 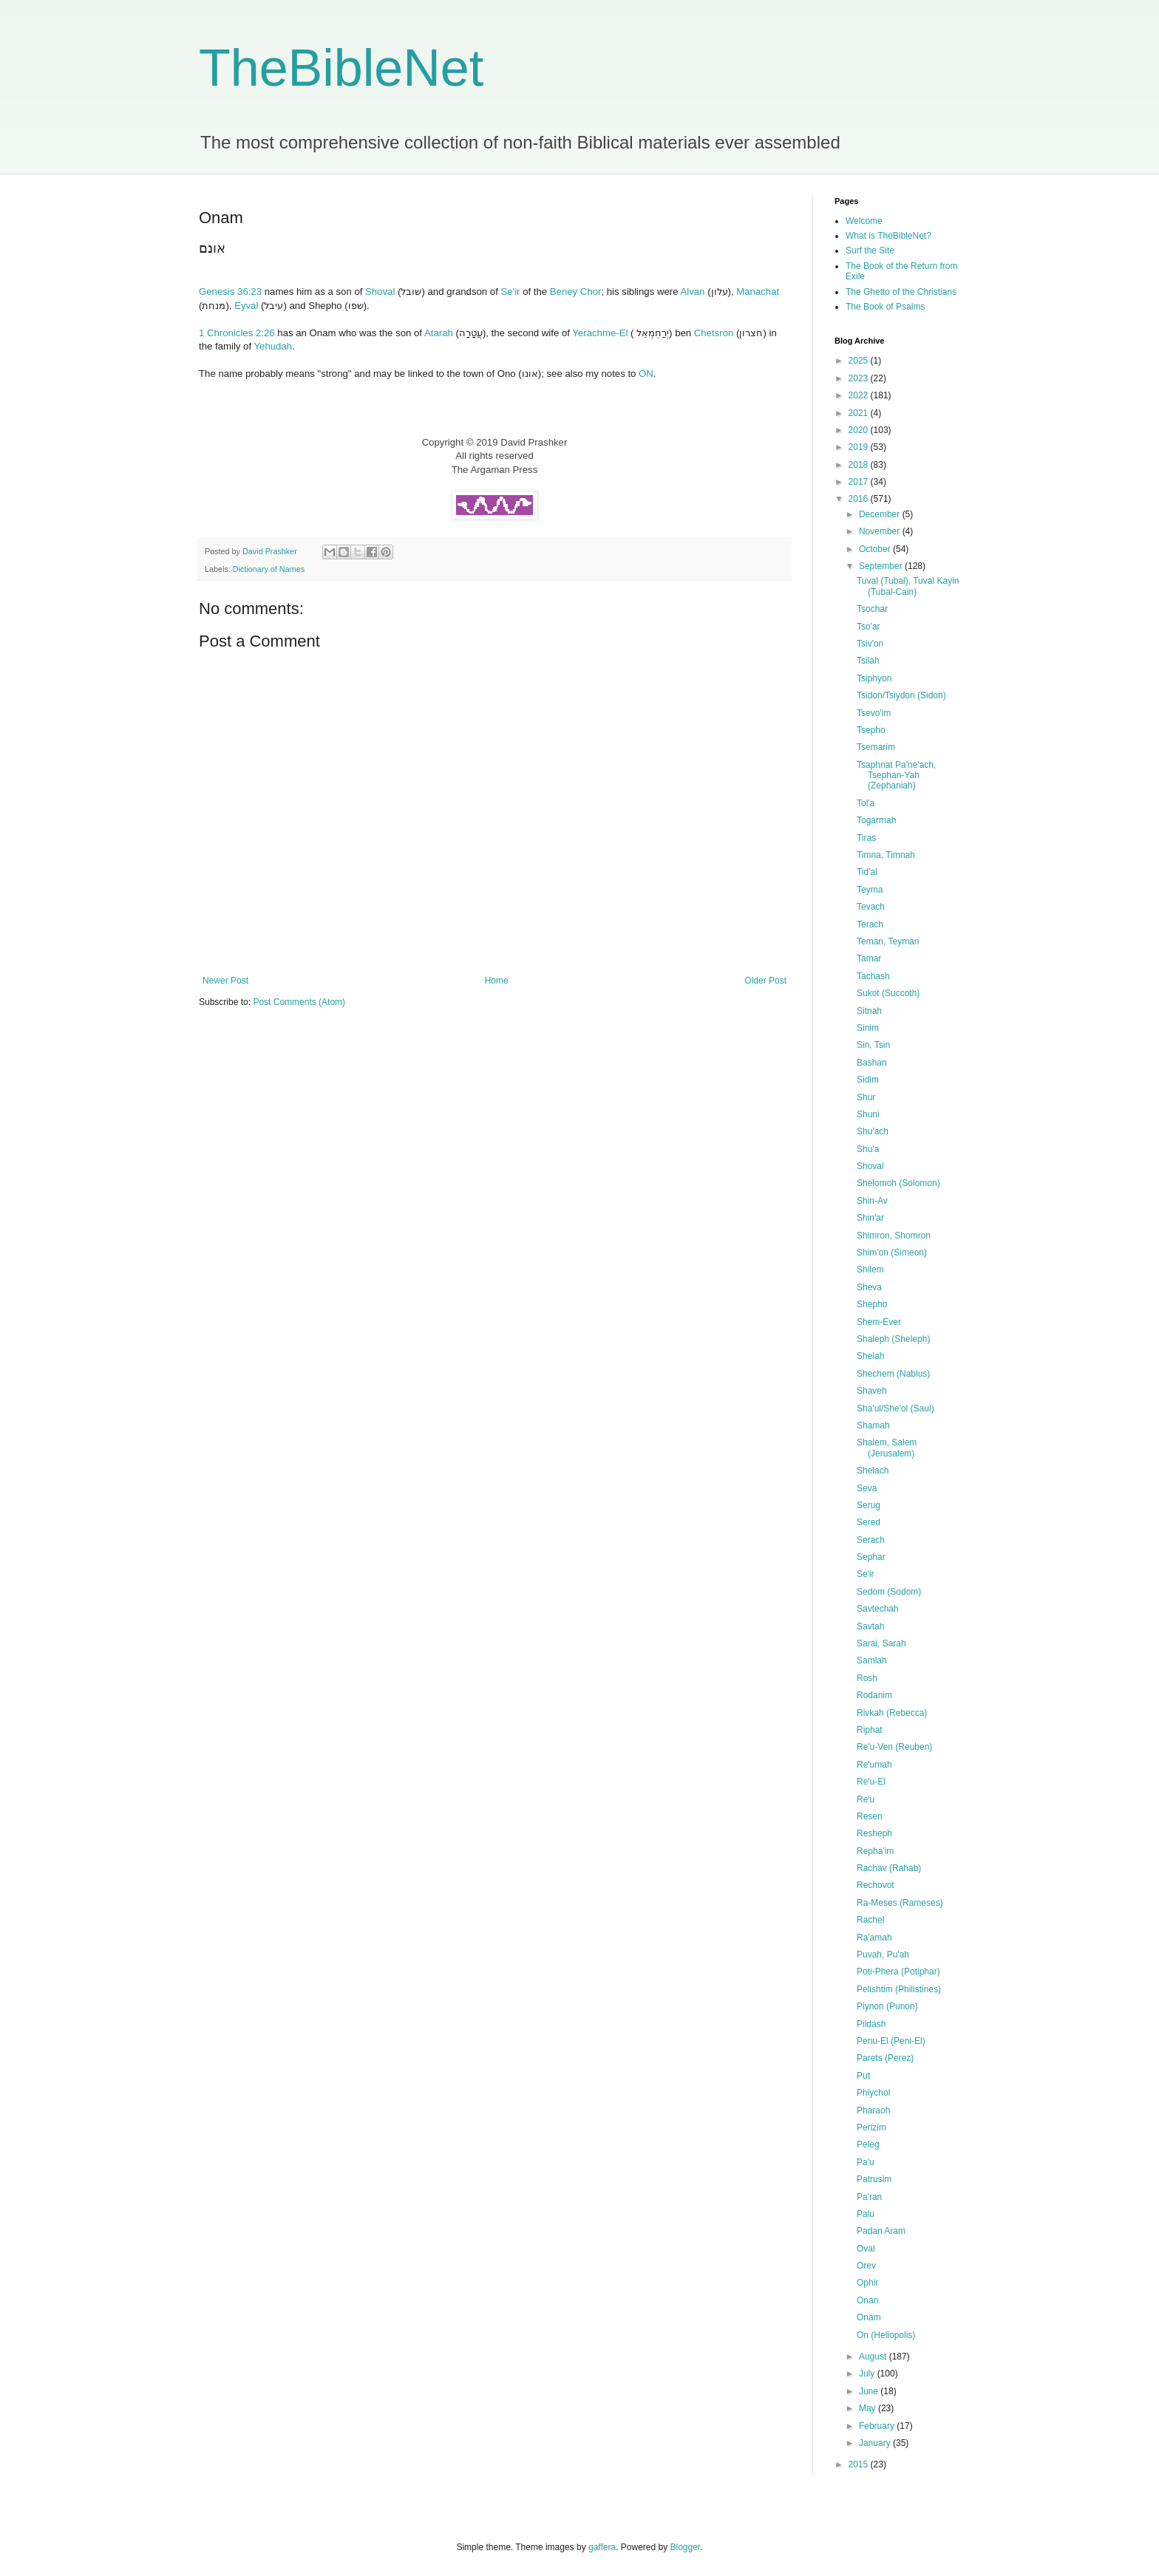 I want to click on Sarai, Sarah, so click(x=881, y=1643).